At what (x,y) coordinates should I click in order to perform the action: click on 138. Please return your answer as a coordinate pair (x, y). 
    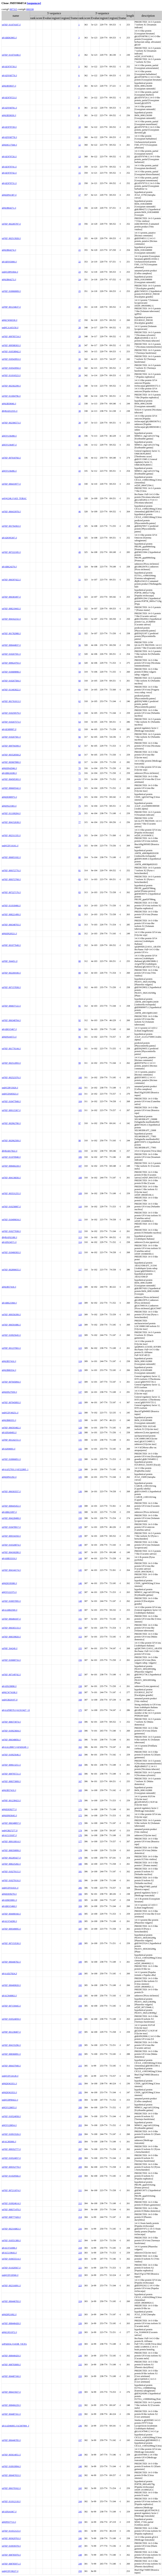
    Looking at the image, I should click on (80, 1506).